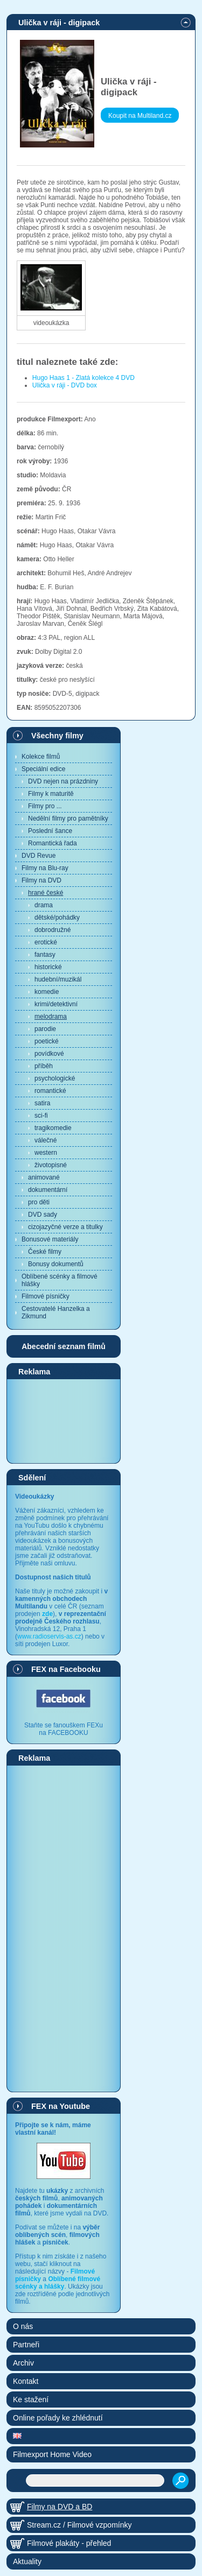  I want to click on Archiv, so click(23, 2363).